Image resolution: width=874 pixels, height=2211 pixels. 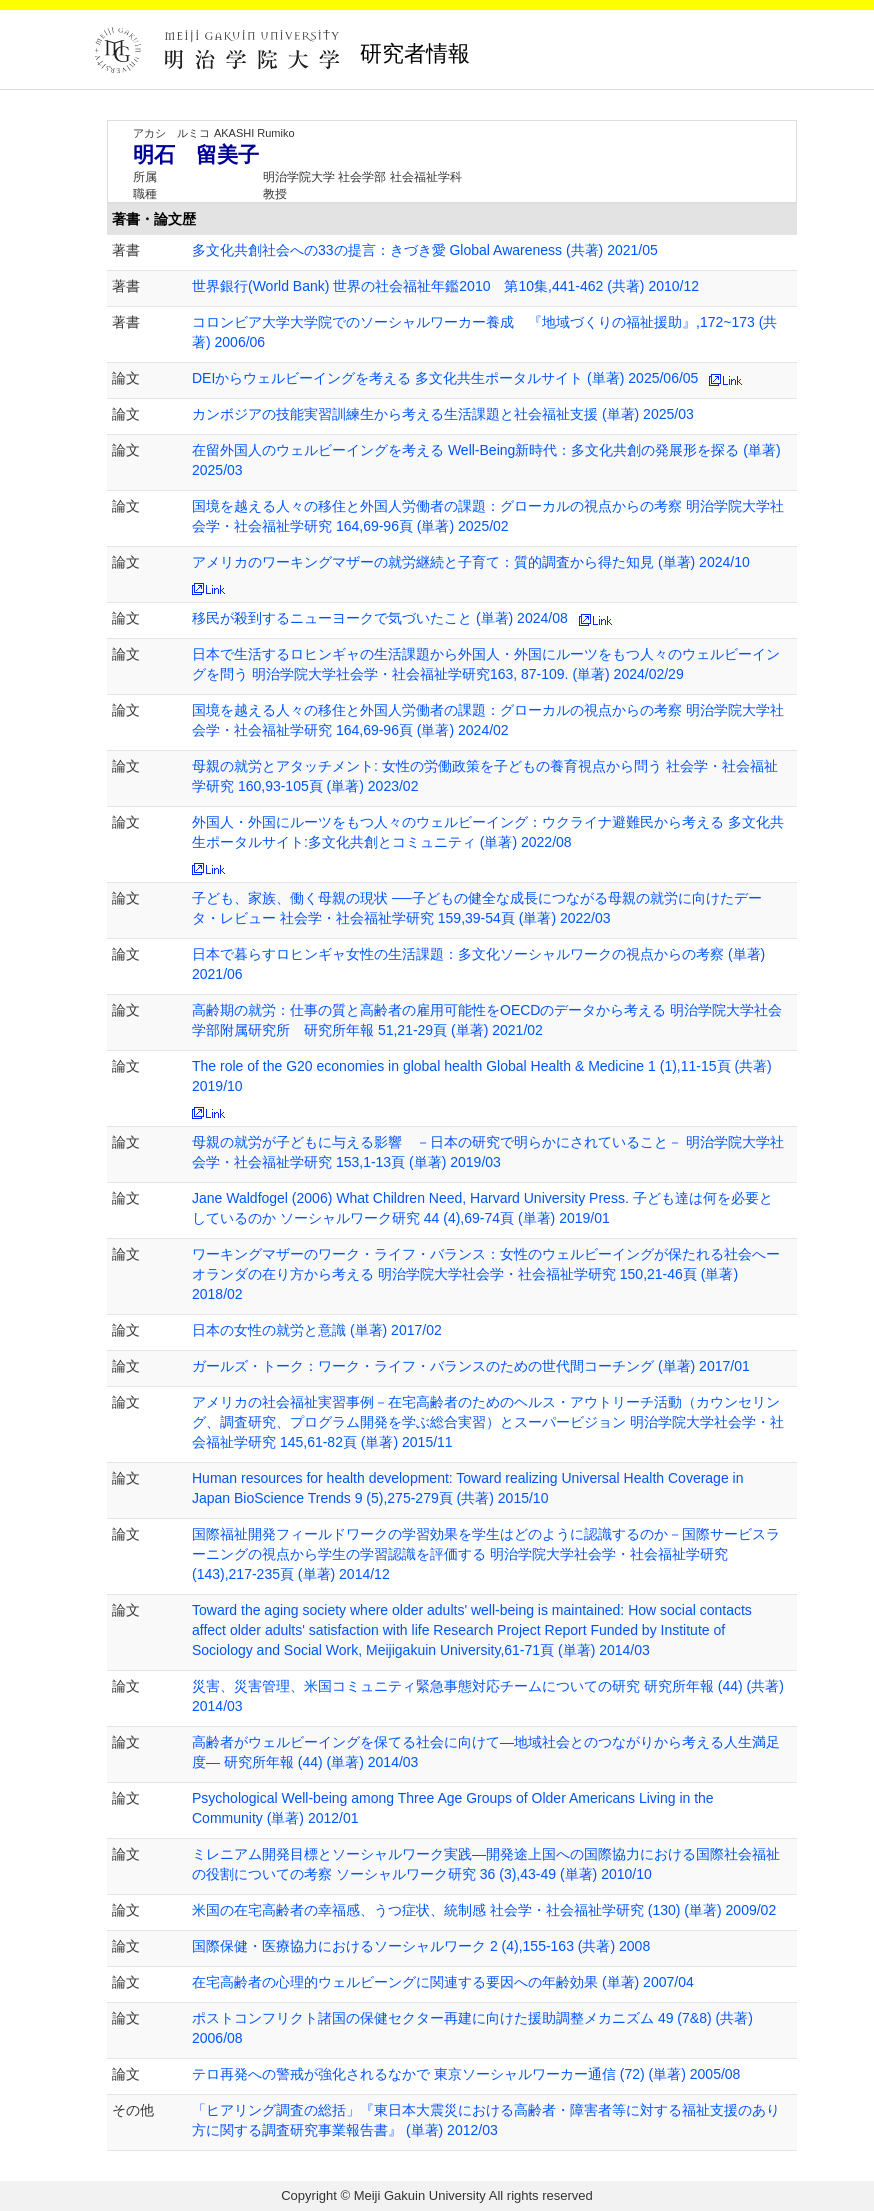 What do you see at coordinates (443, 414) in the screenshot?
I see `カンボジアの技能実習訓練生から考える生活課題と社会福祉支援 (単著) 2025/03` at bounding box center [443, 414].